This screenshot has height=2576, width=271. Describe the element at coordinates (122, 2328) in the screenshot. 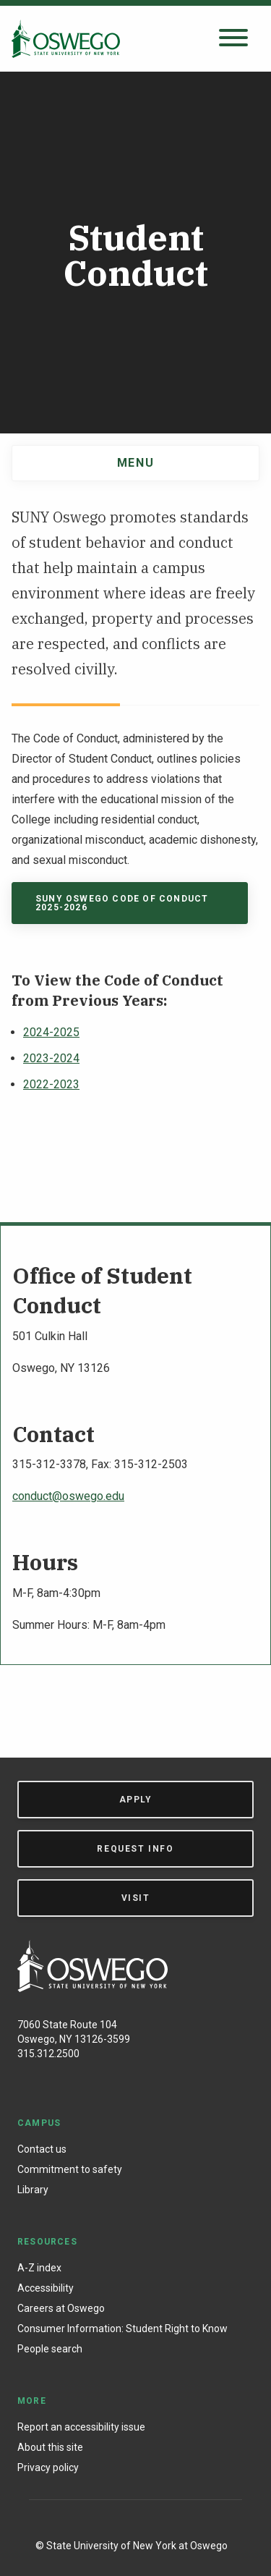

I see `Consumer Information: Student Right to Know` at that location.